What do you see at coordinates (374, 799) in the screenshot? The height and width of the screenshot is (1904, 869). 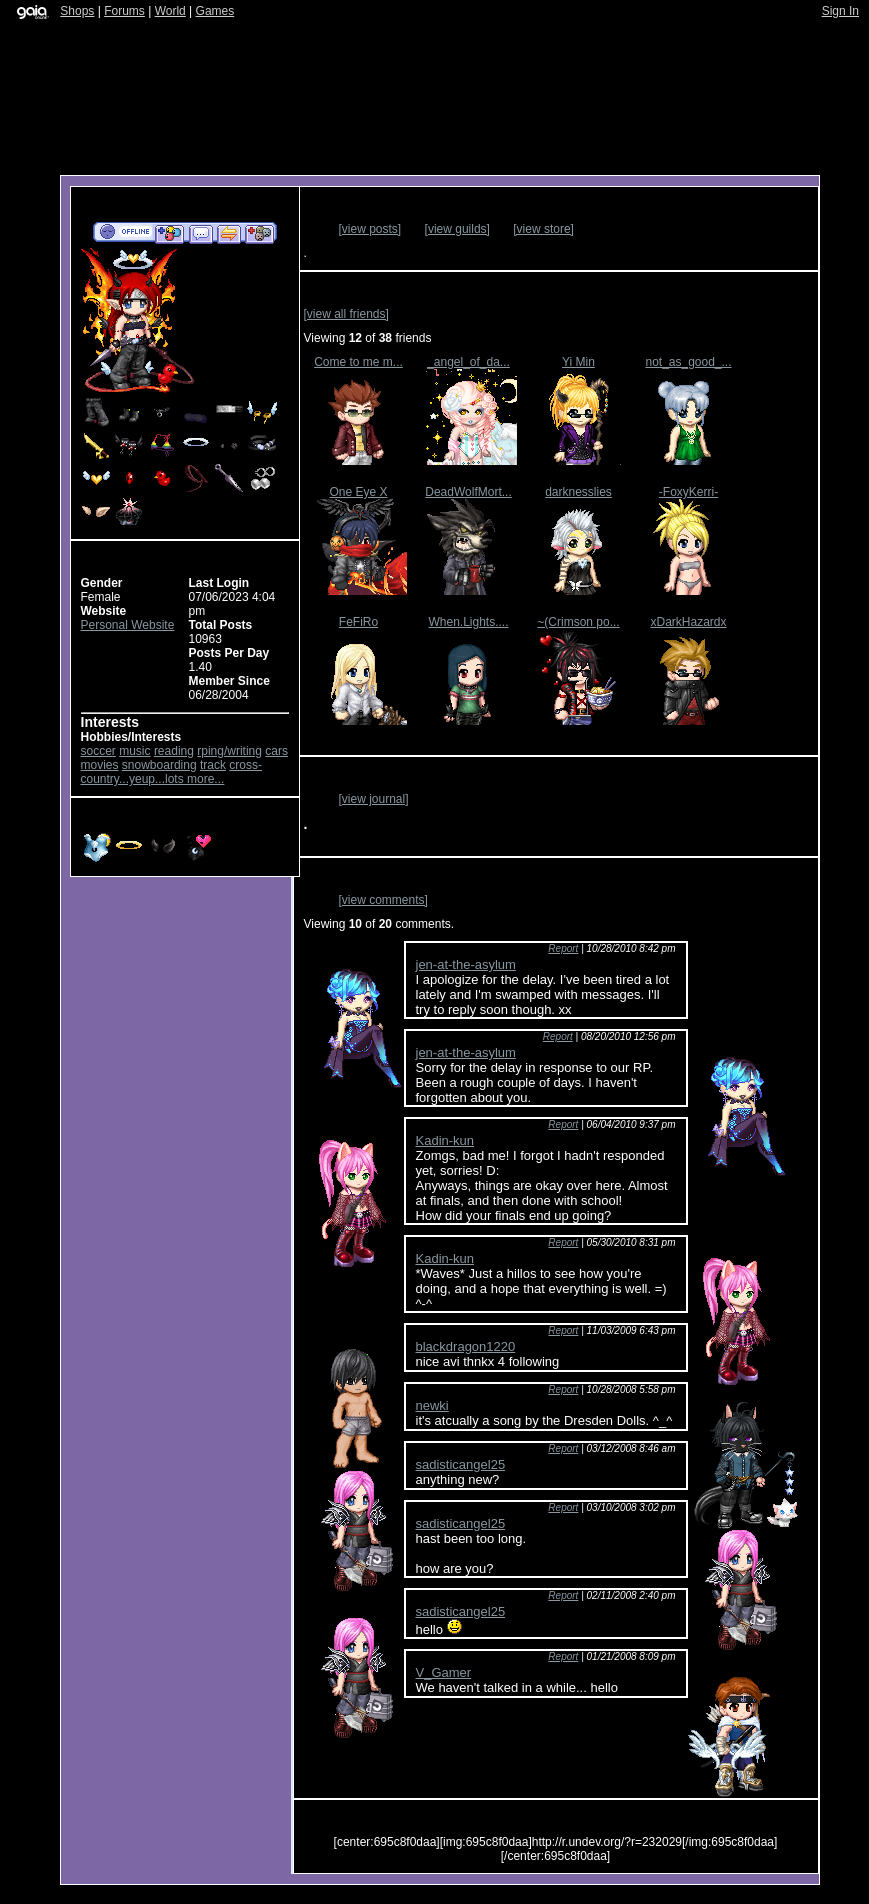 I see `[view journal]` at bounding box center [374, 799].